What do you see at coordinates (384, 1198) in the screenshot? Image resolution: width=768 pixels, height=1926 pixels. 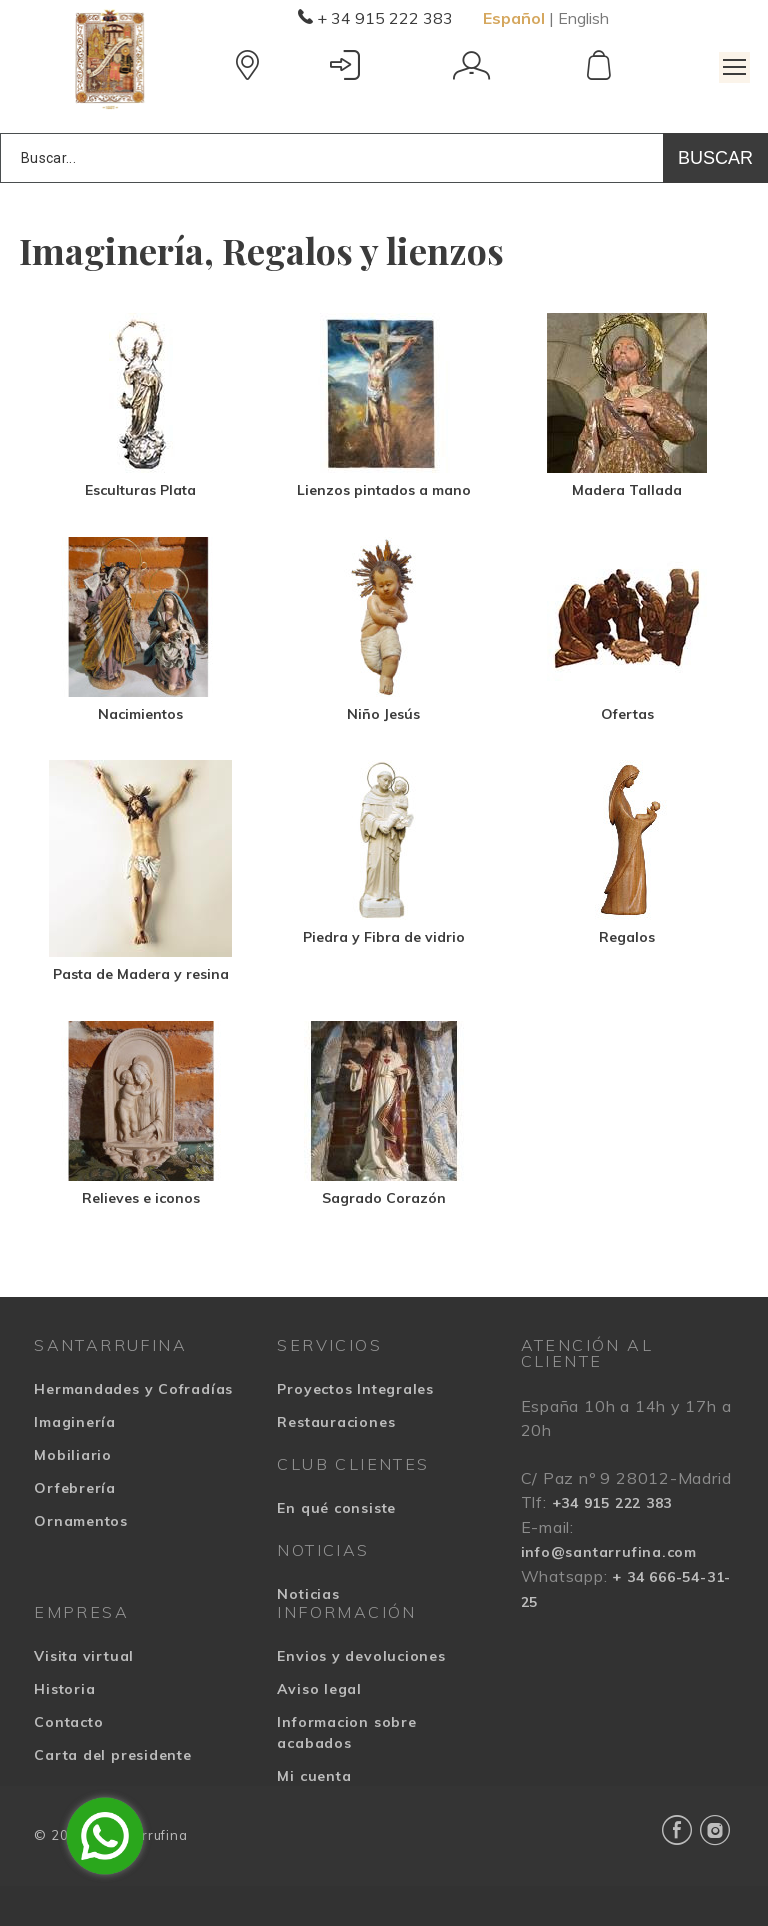 I see `Sagrado Corazón` at bounding box center [384, 1198].